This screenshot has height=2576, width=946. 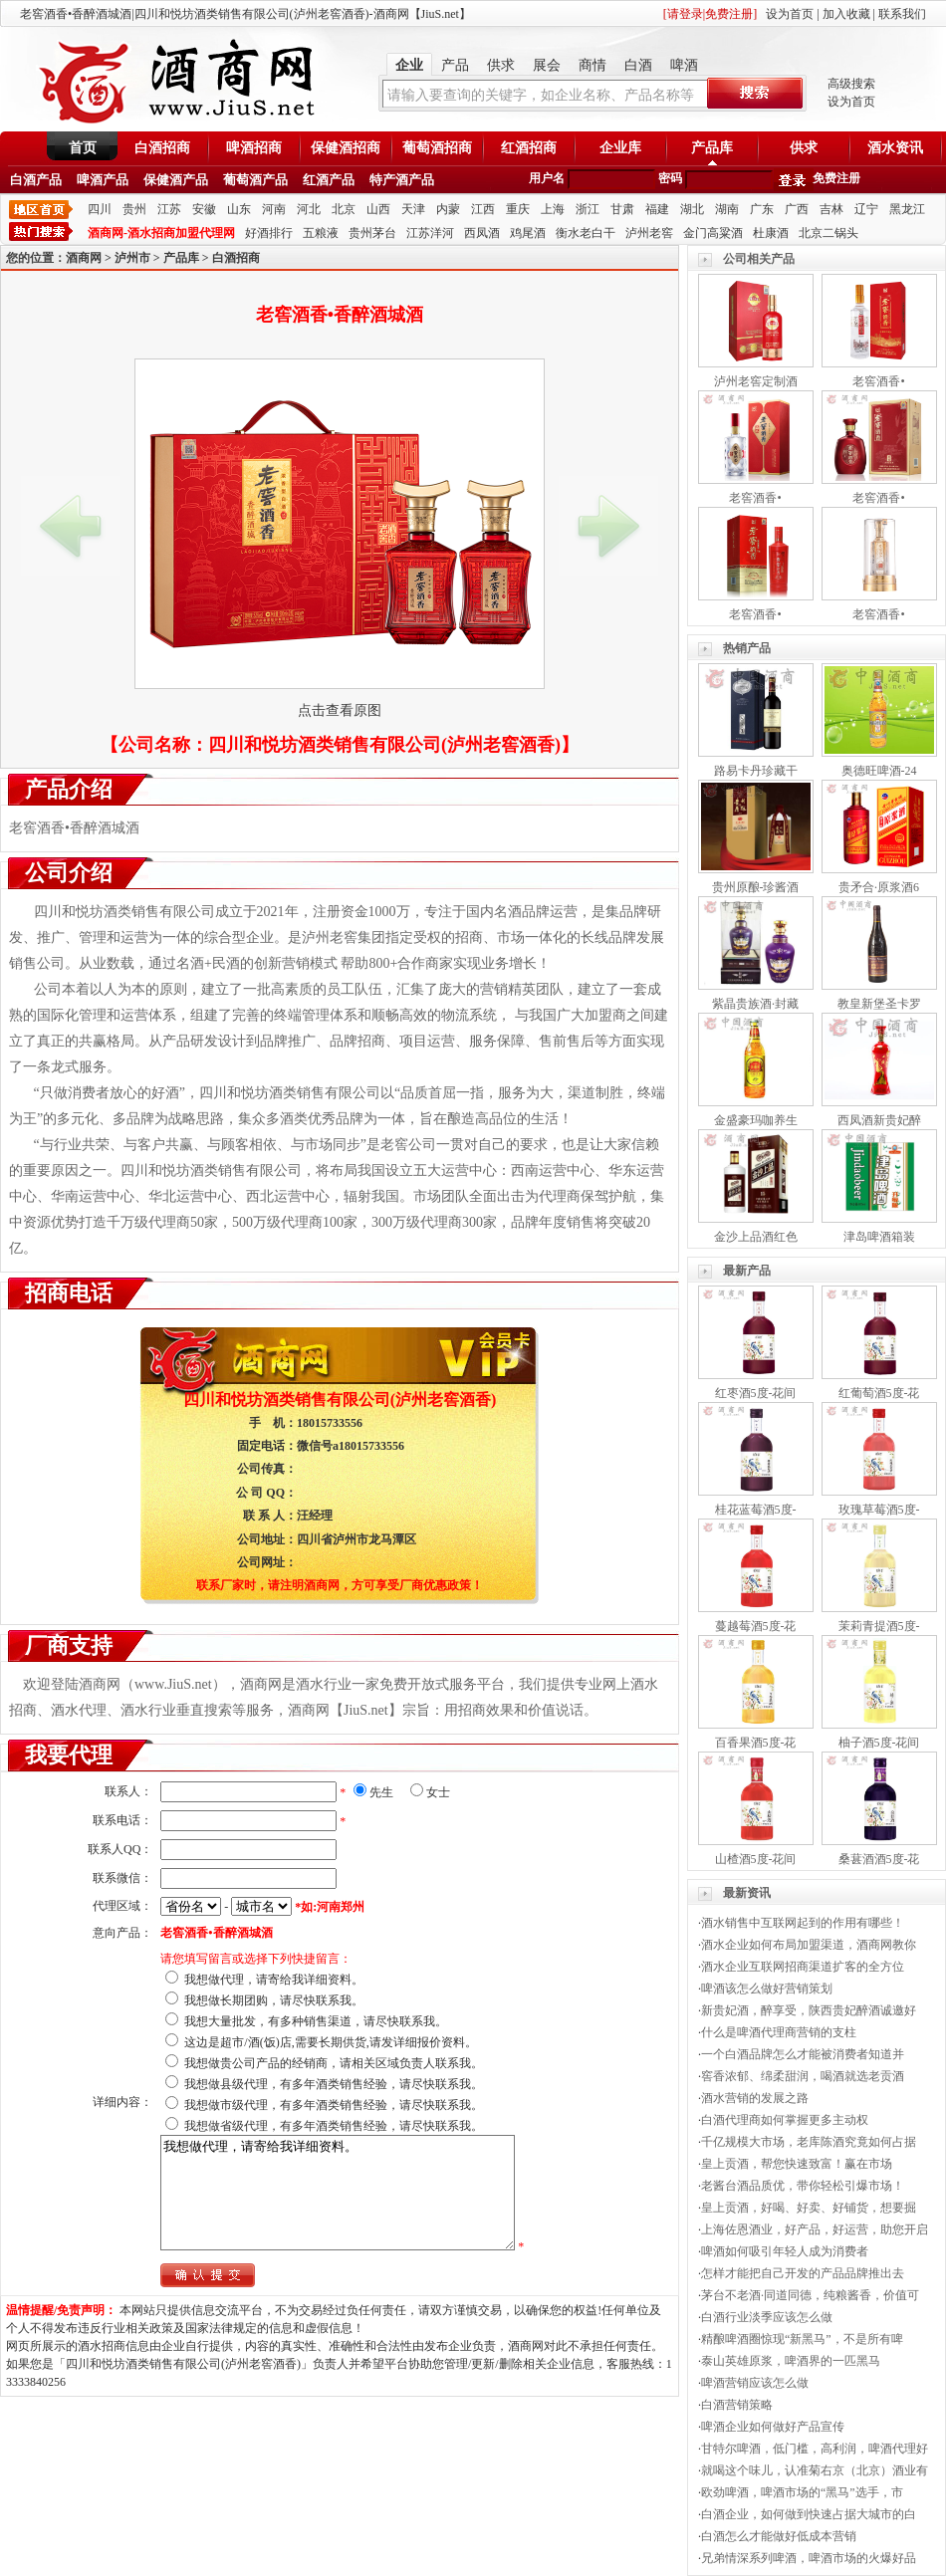 What do you see at coordinates (169, 209) in the screenshot?
I see `江苏` at bounding box center [169, 209].